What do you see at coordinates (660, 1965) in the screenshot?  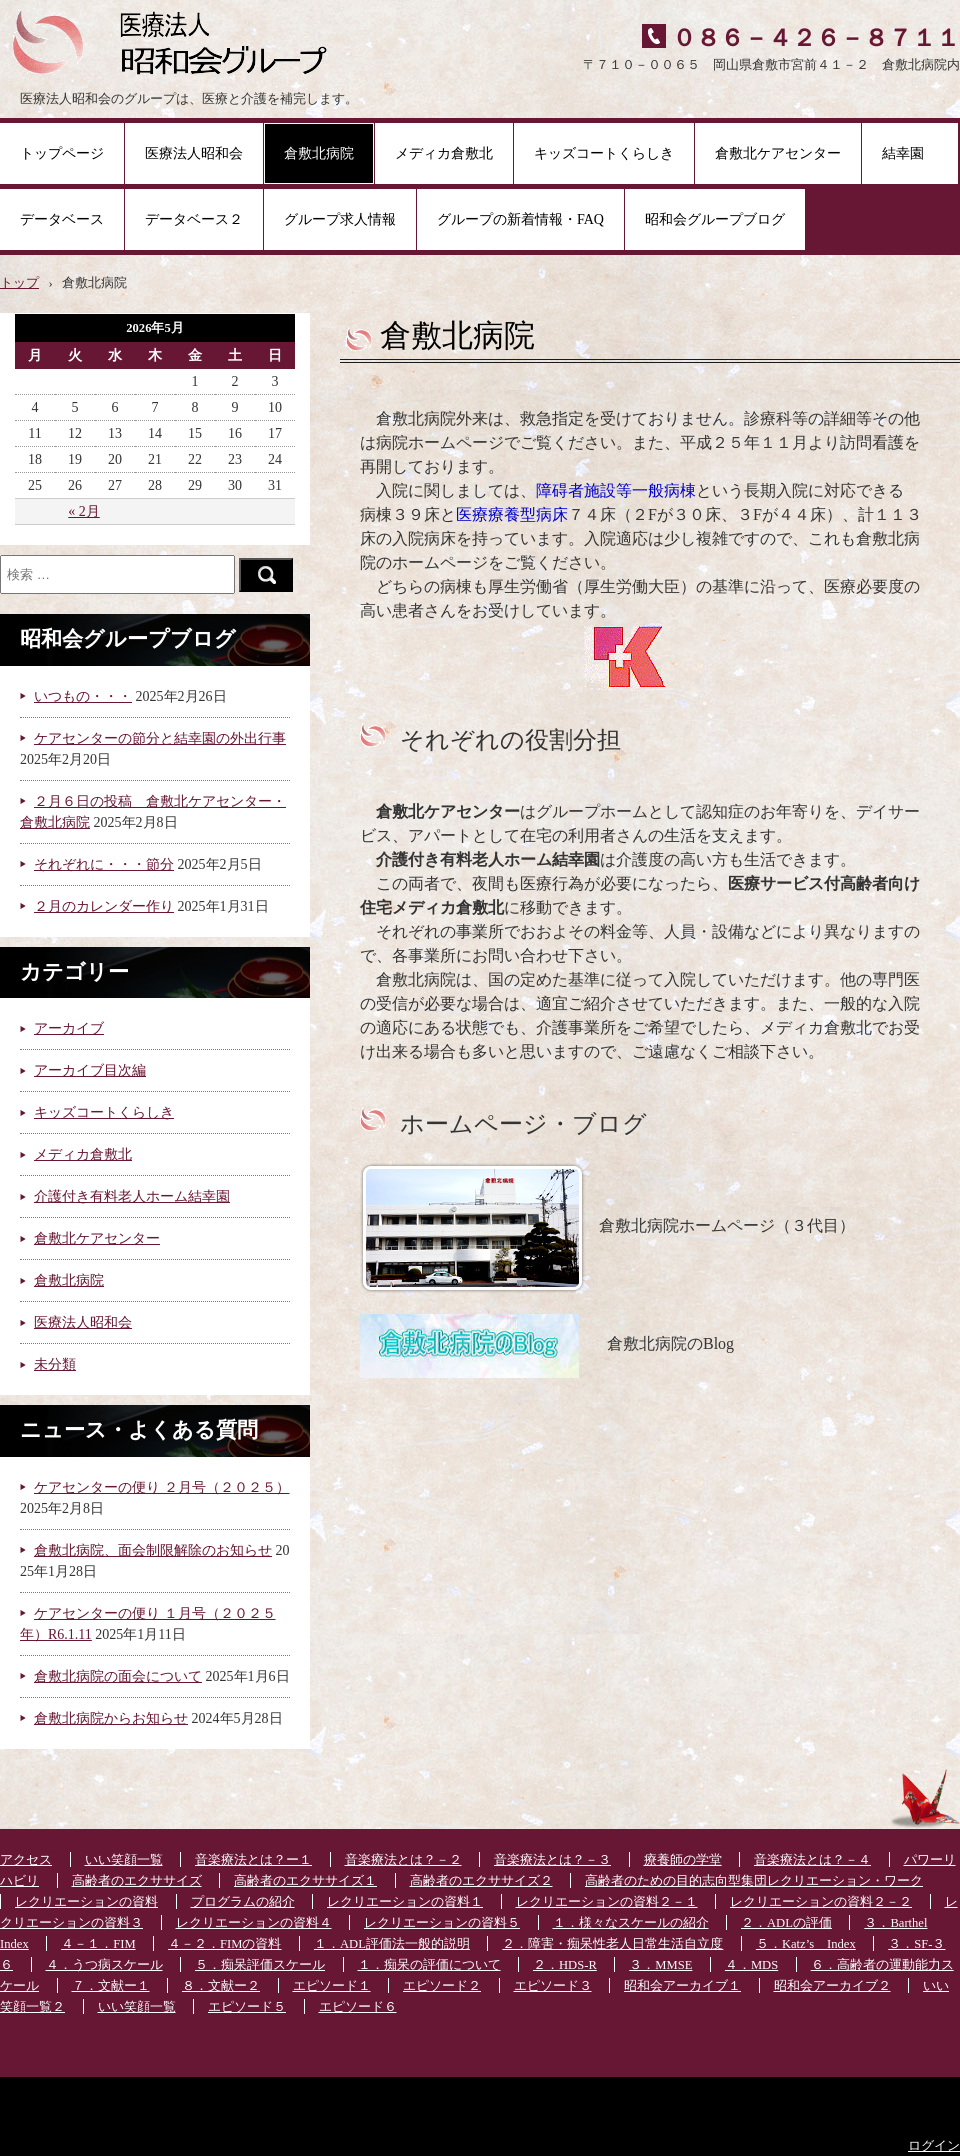 I see `３．MMSE` at bounding box center [660, 1965].